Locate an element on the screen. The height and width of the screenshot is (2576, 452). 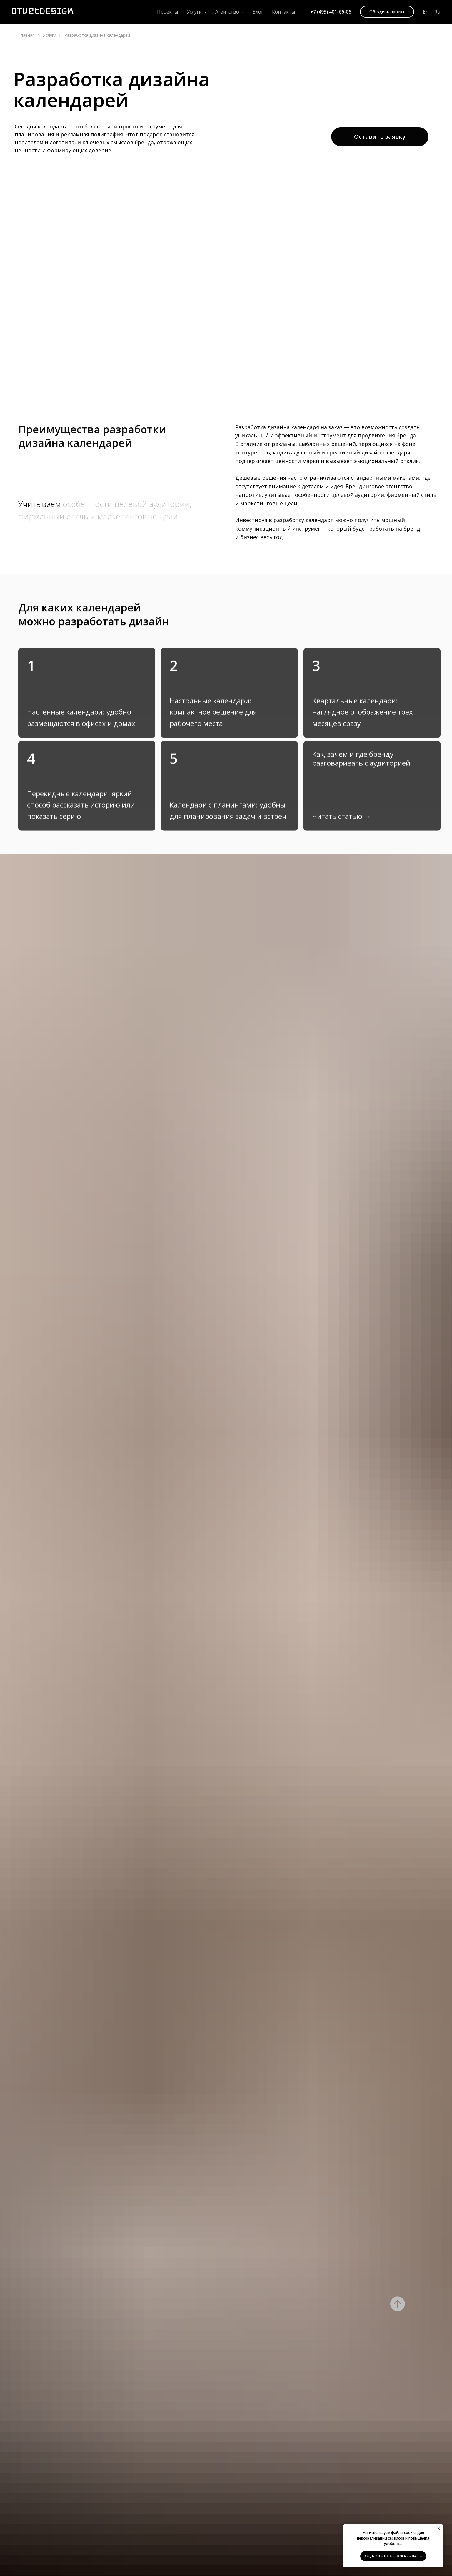
[Закрыть уведомление] is located at coordinates (439, 2529).